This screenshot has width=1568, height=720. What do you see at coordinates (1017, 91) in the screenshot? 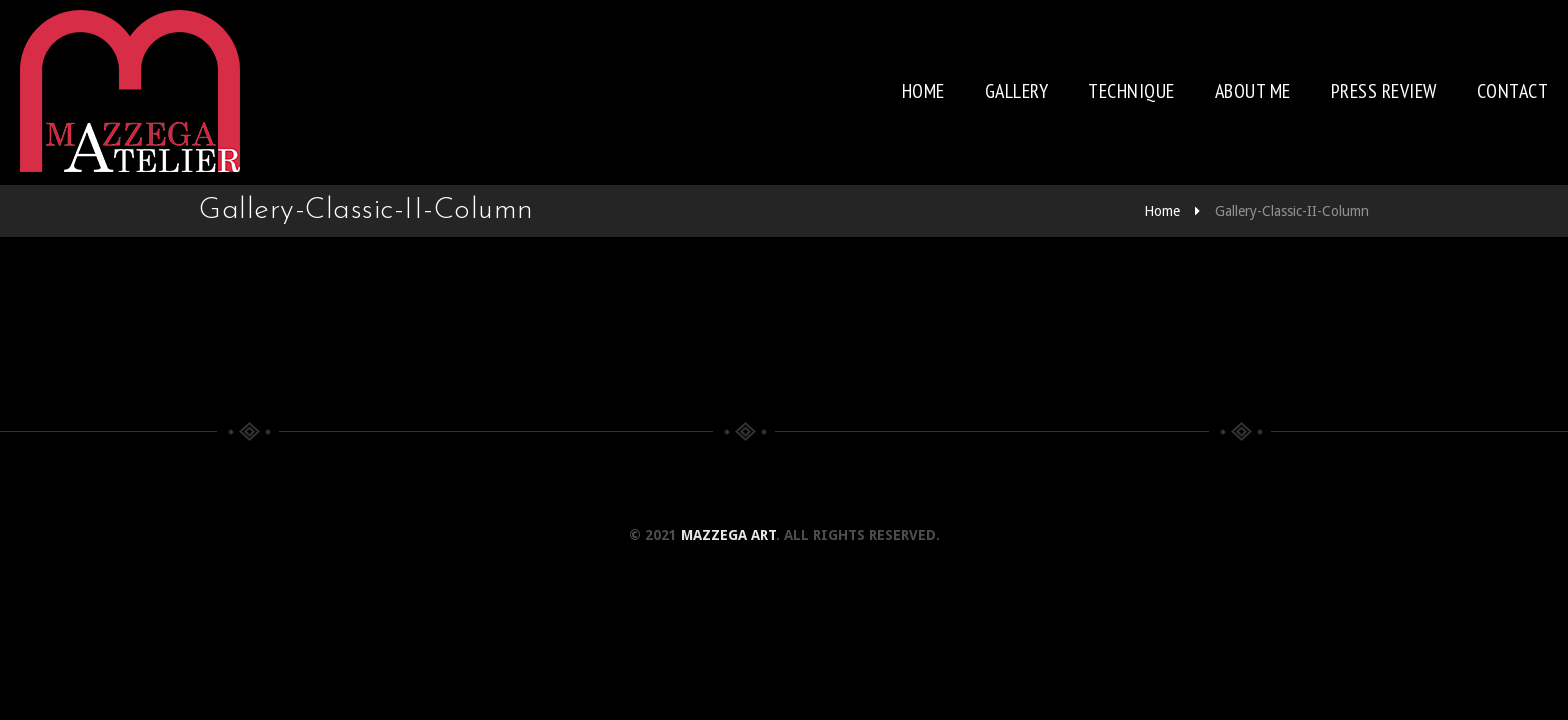
I see `Gallery` at bounding box center [1017, 91].